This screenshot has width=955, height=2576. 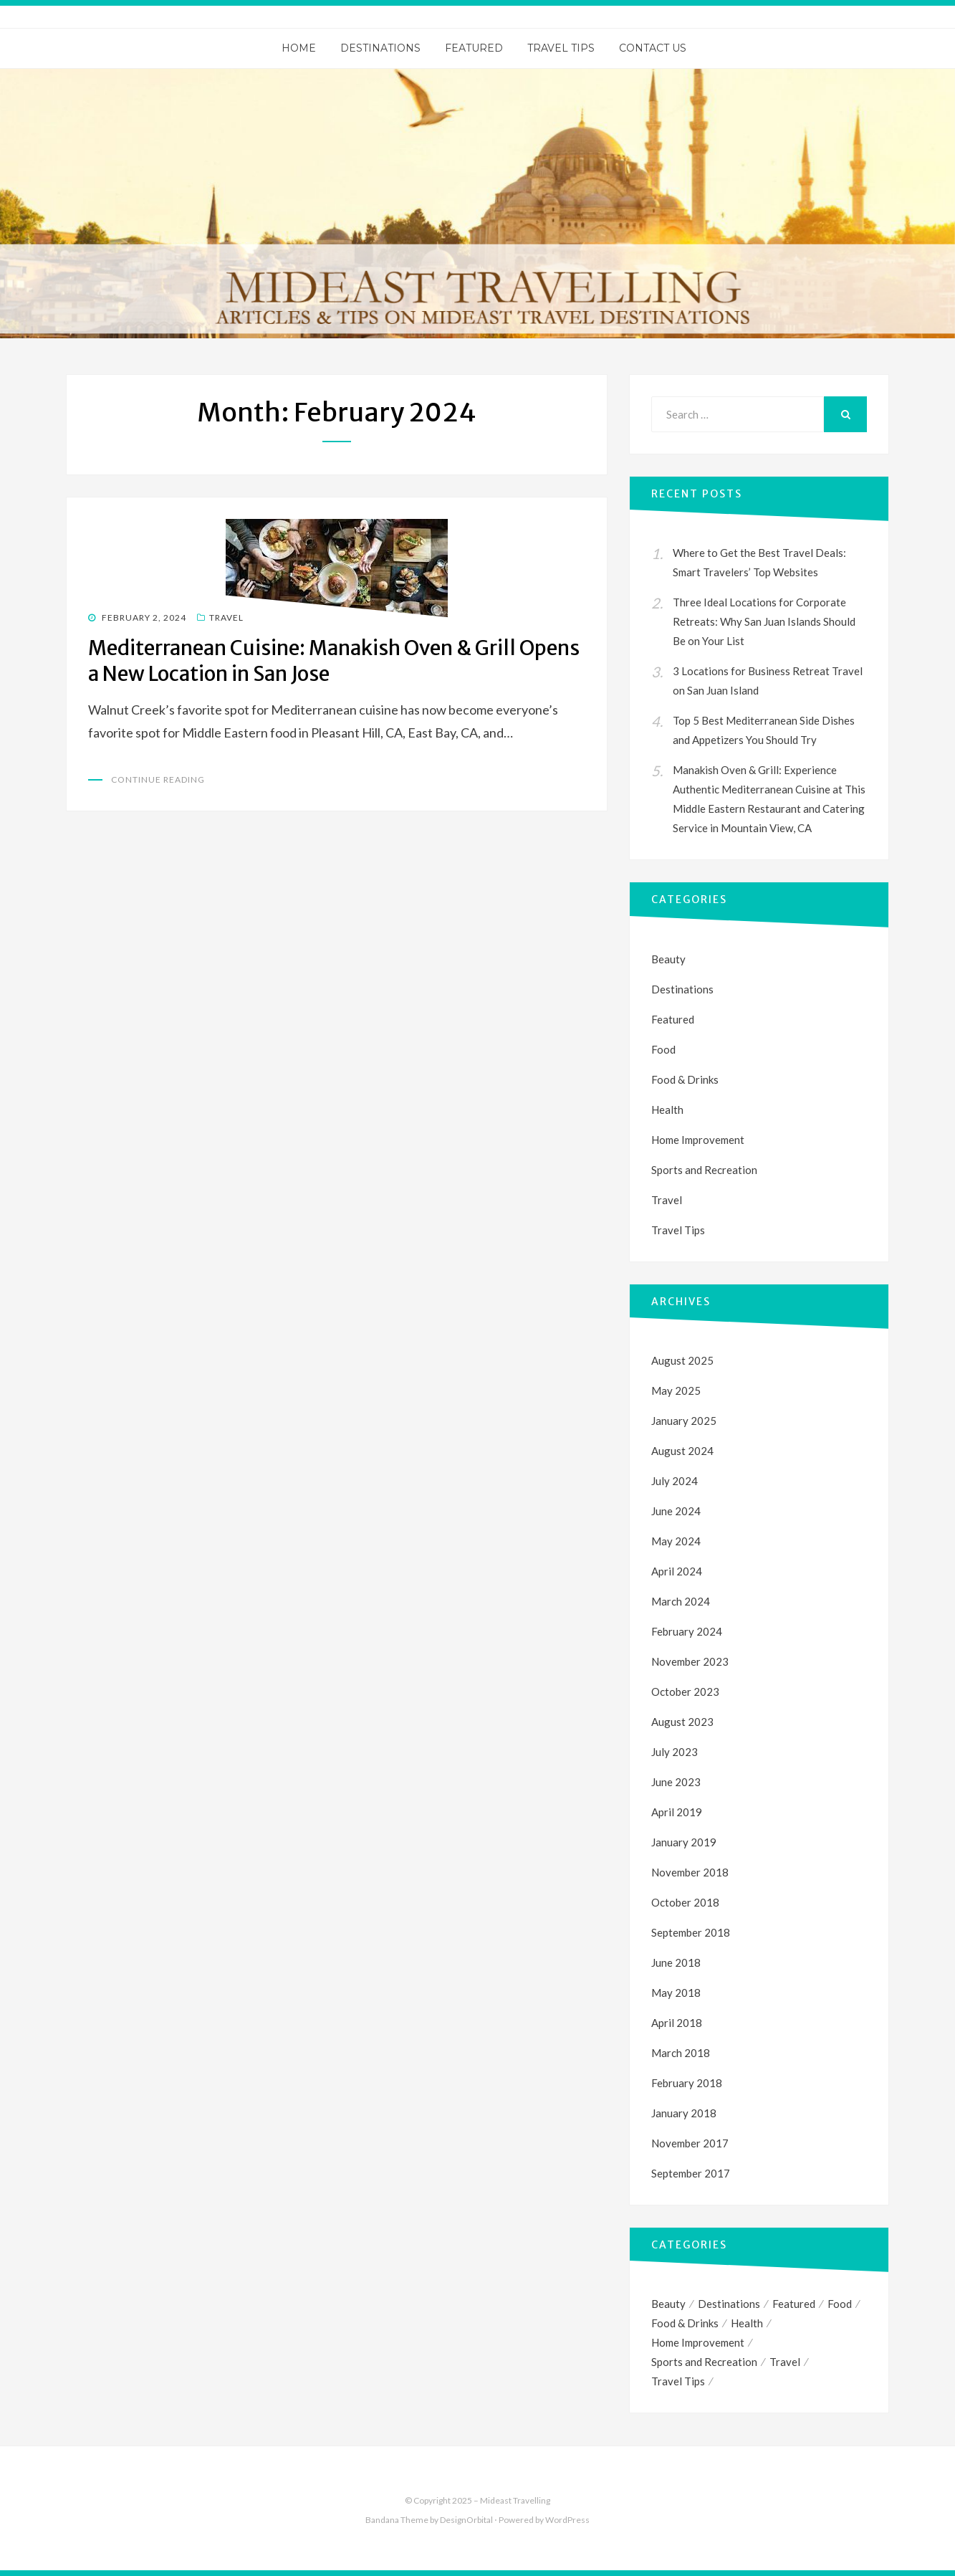 I want to click on Sports and Recreation [Sports and Recreation (3 items)], so click(x=704, y=2361).